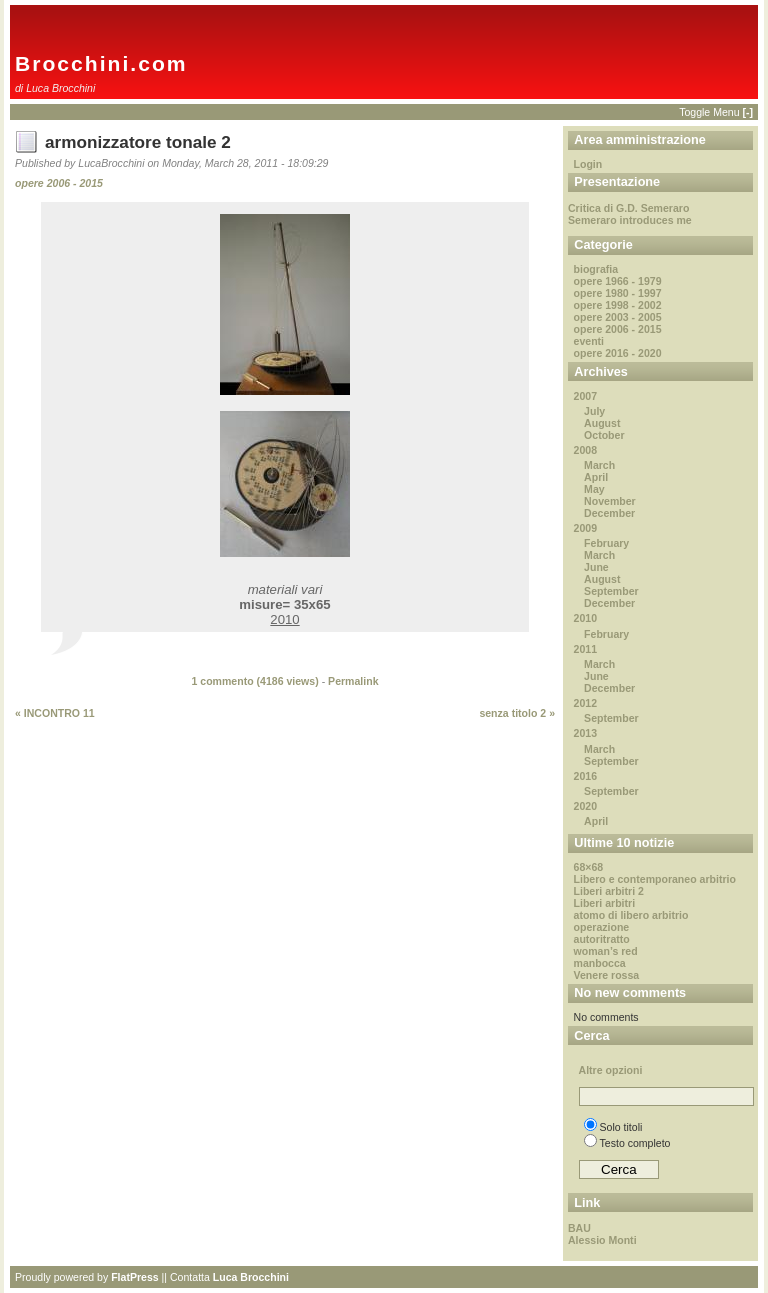 This screenshot has height=1293, width=768. Describe the element at coordinates (606, 543) in the screenshot. I see `February` at that location.